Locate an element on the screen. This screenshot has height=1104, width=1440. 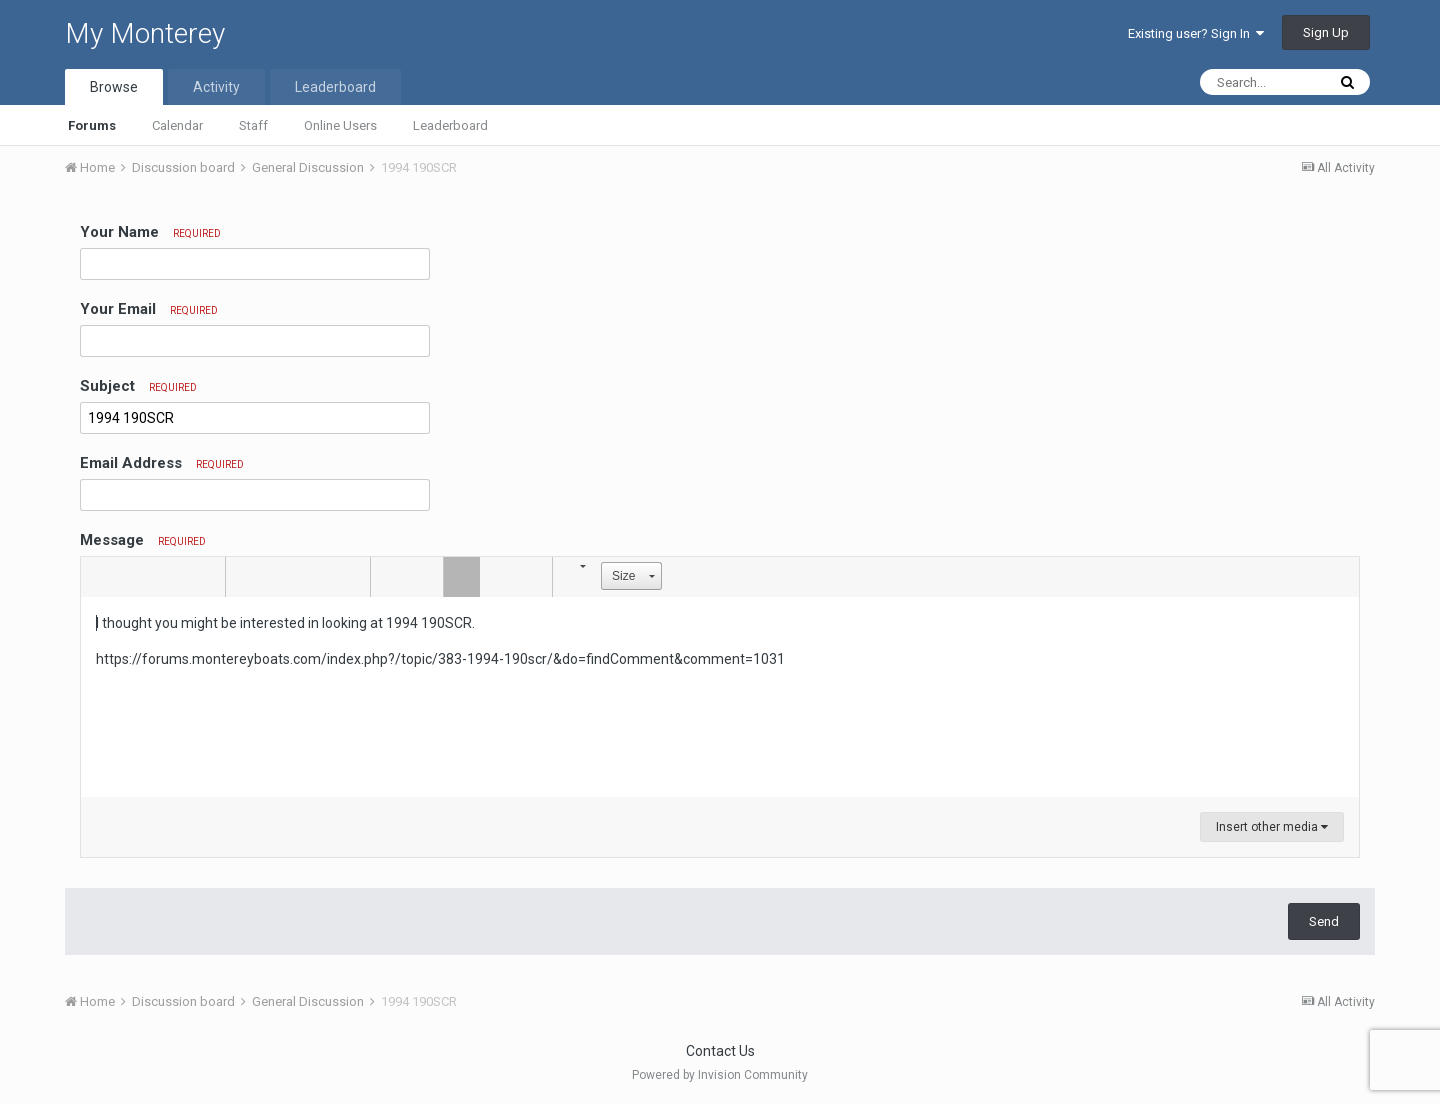
[button] is located at coordinates (99, 577).